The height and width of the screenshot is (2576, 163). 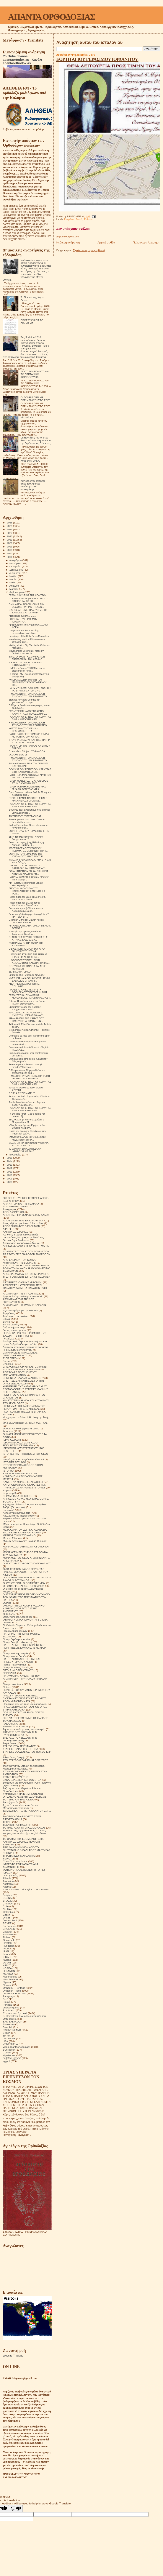 I want to click on 2018, so click(x=10, y=550).